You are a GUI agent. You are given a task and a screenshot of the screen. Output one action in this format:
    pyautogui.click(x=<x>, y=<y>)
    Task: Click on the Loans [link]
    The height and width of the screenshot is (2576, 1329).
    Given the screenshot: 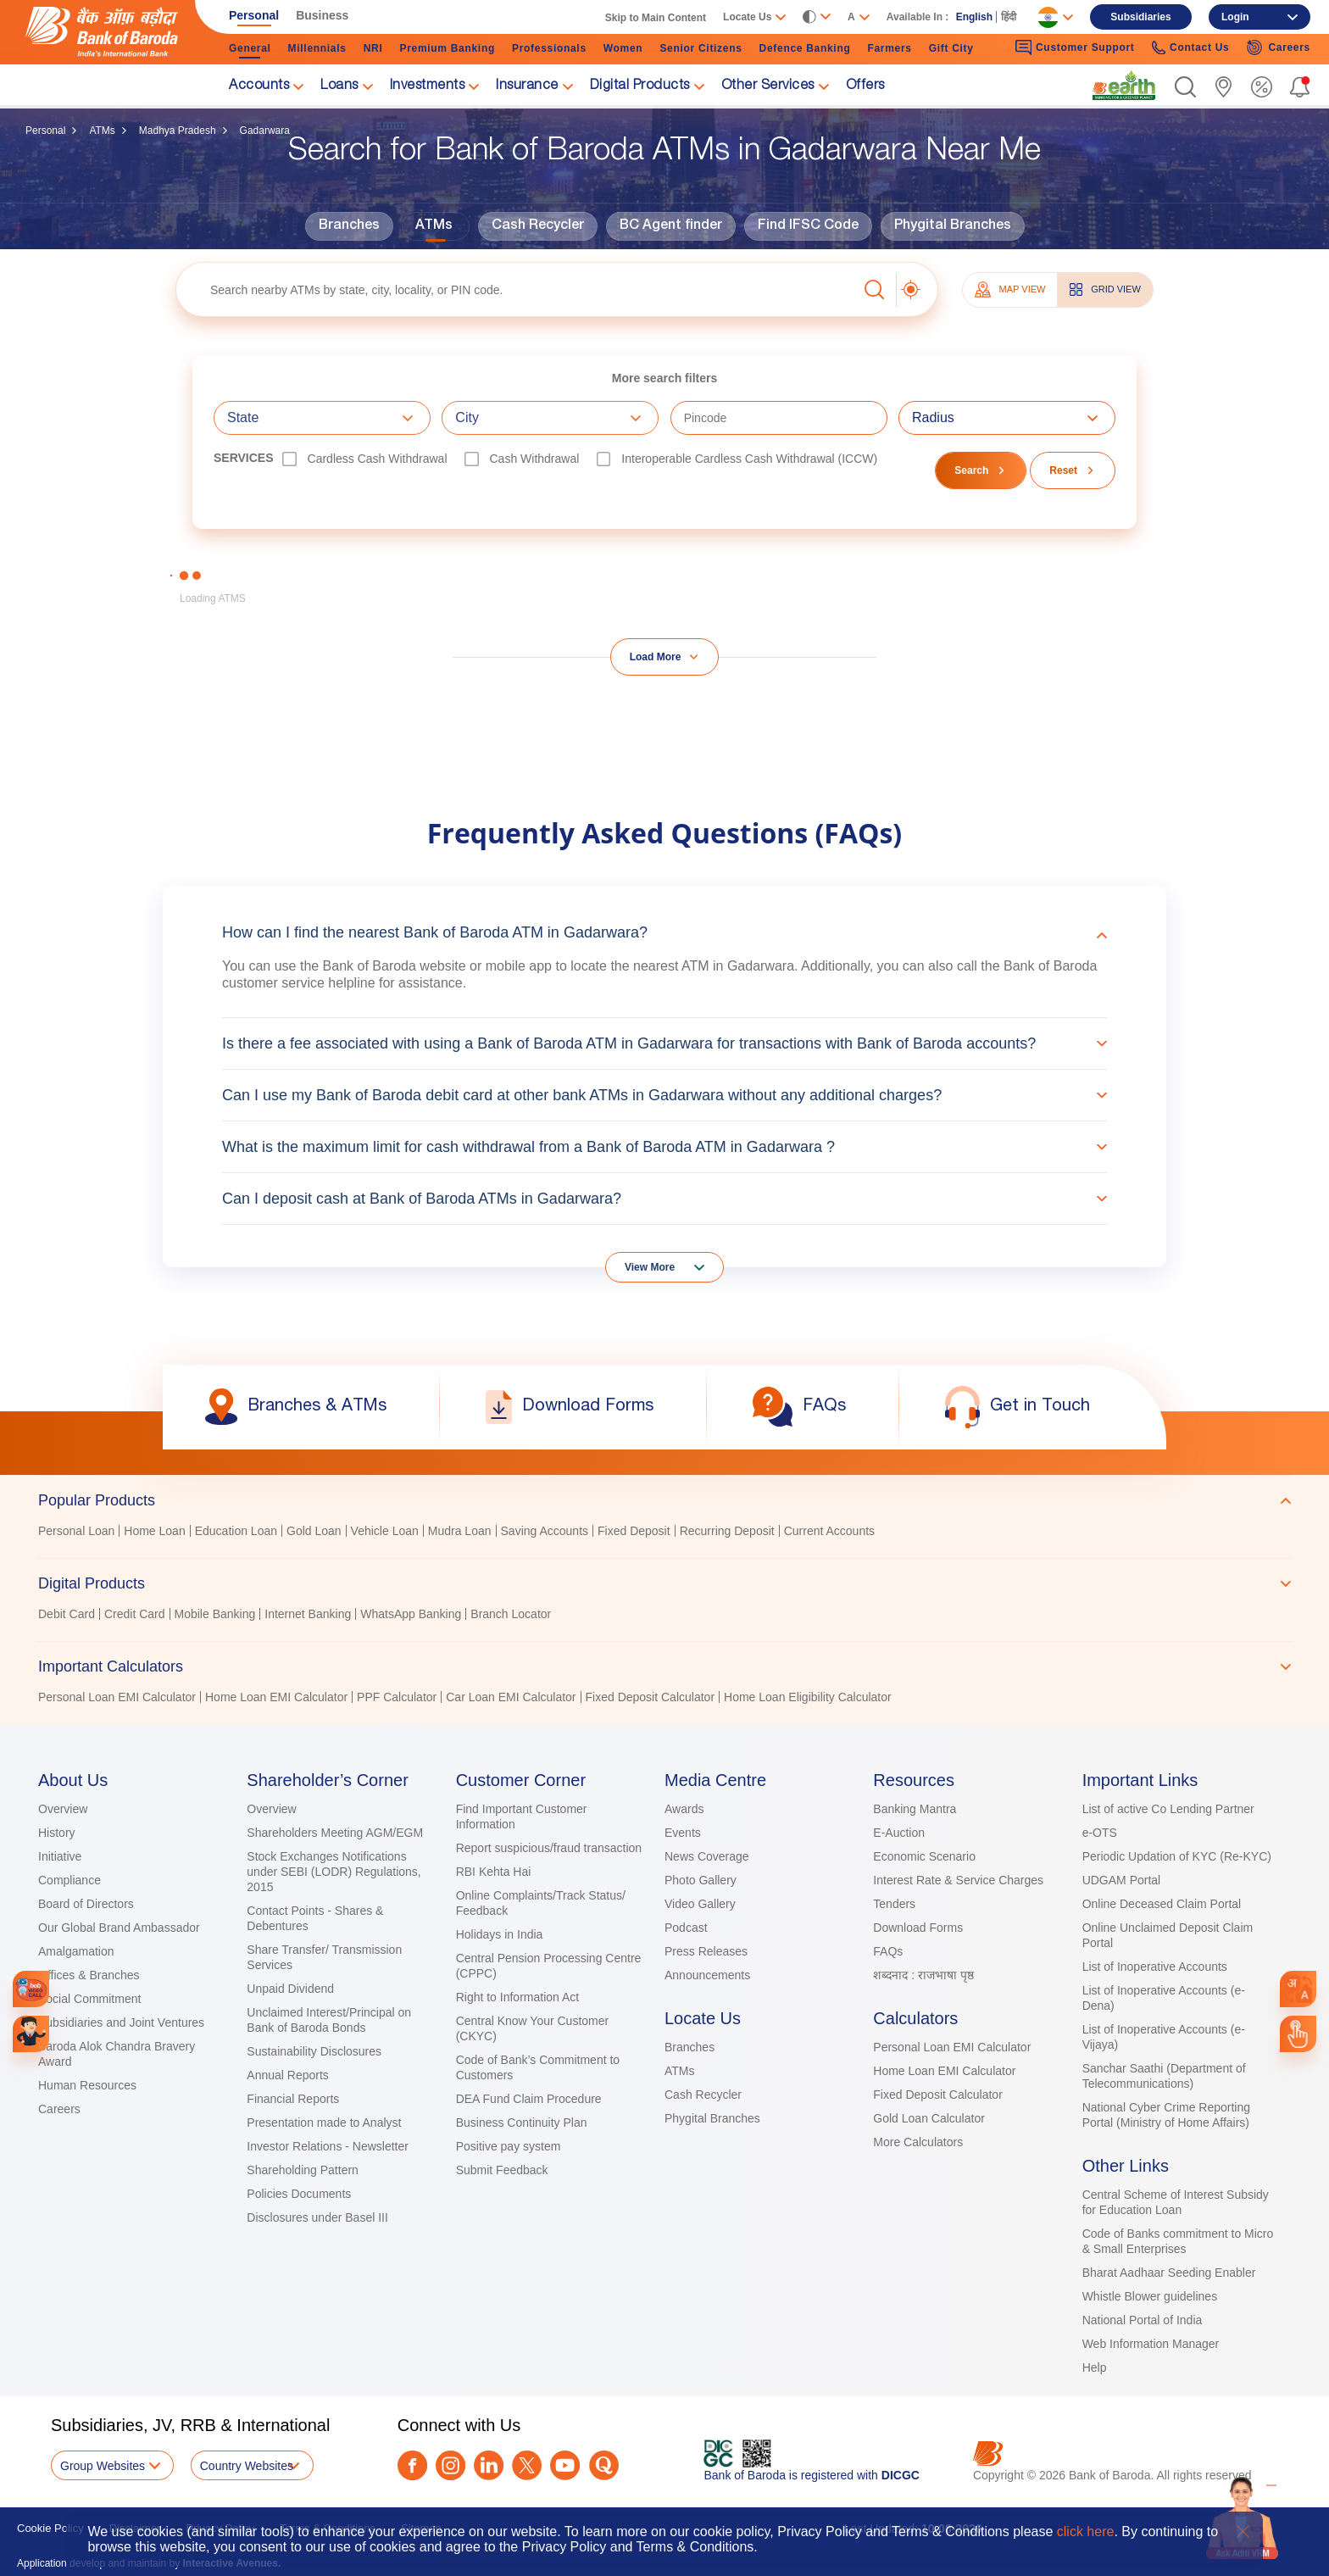 What is the action you would take?
    pyautogui.click(x=339, y=86)
    